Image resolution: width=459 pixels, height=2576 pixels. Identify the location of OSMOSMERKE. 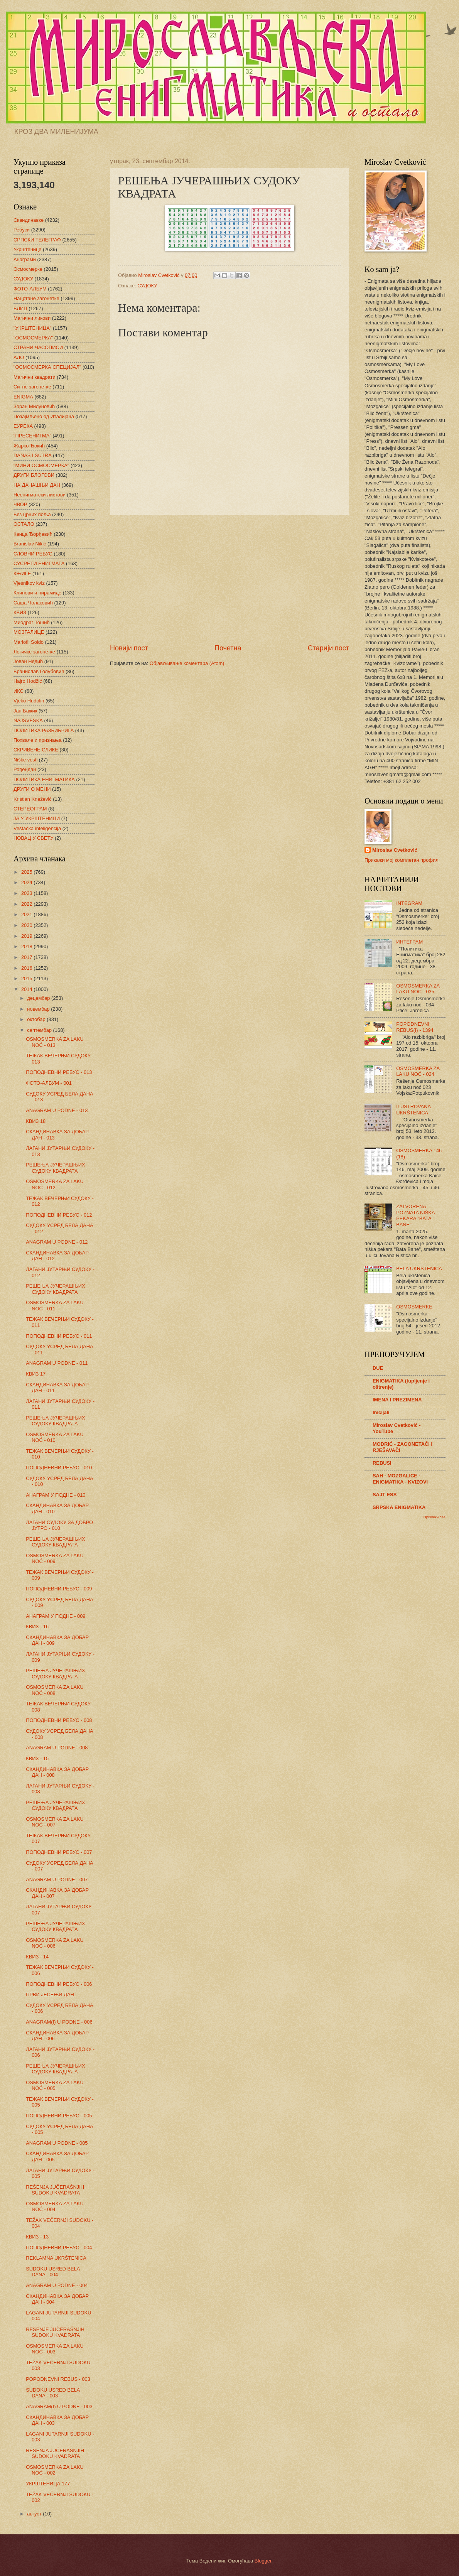
(414, 1307).